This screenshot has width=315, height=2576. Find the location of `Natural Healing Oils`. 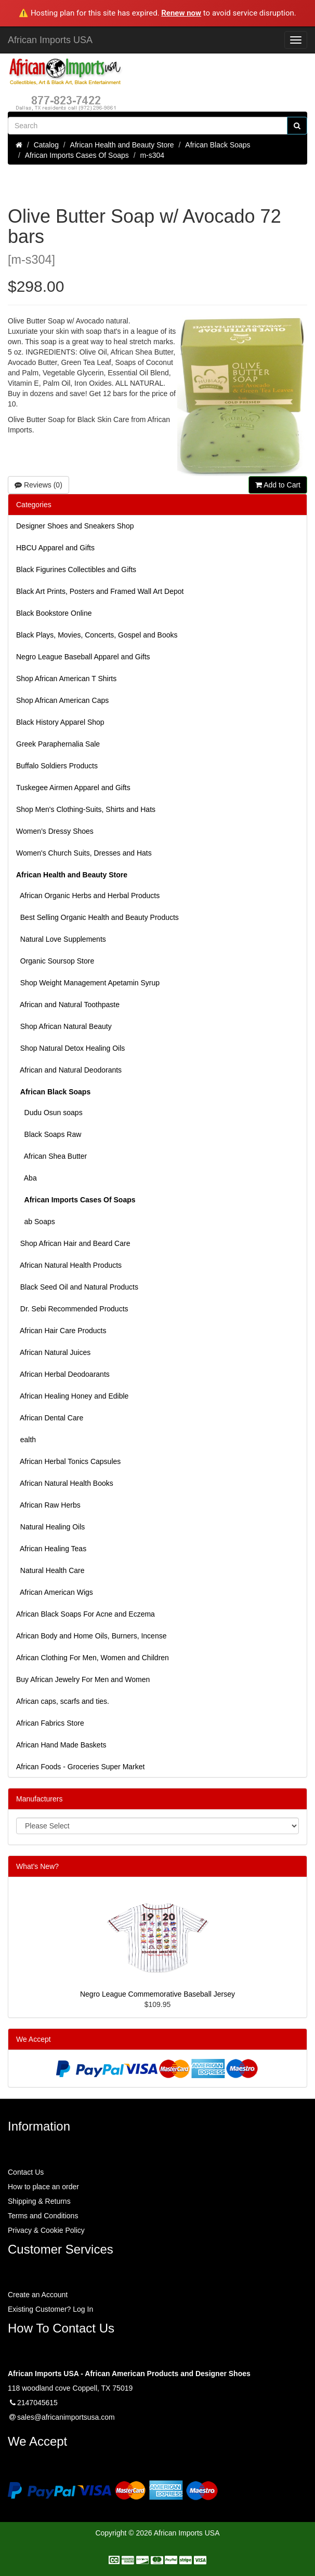

Natural Healing Oils is located at coordinates (50, 1527).